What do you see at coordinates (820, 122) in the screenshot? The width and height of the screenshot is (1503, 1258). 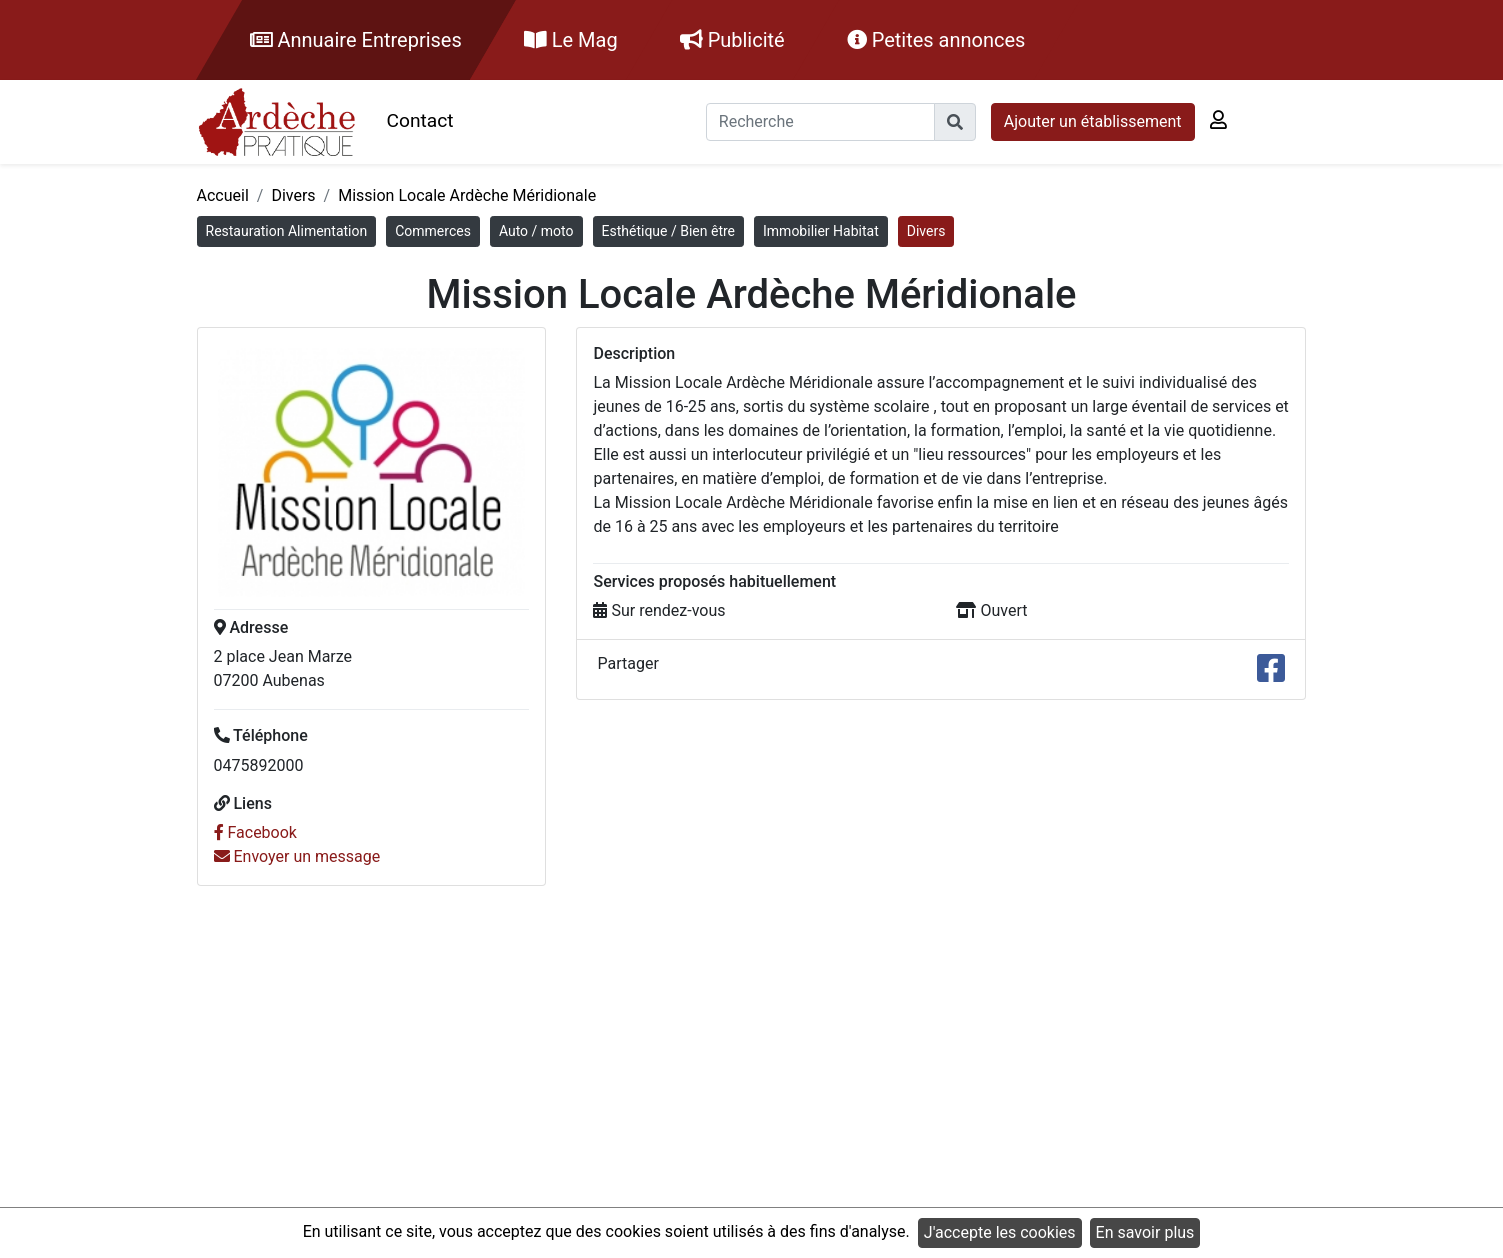 I see `[Recherche]` at bounding box center [820, 122].